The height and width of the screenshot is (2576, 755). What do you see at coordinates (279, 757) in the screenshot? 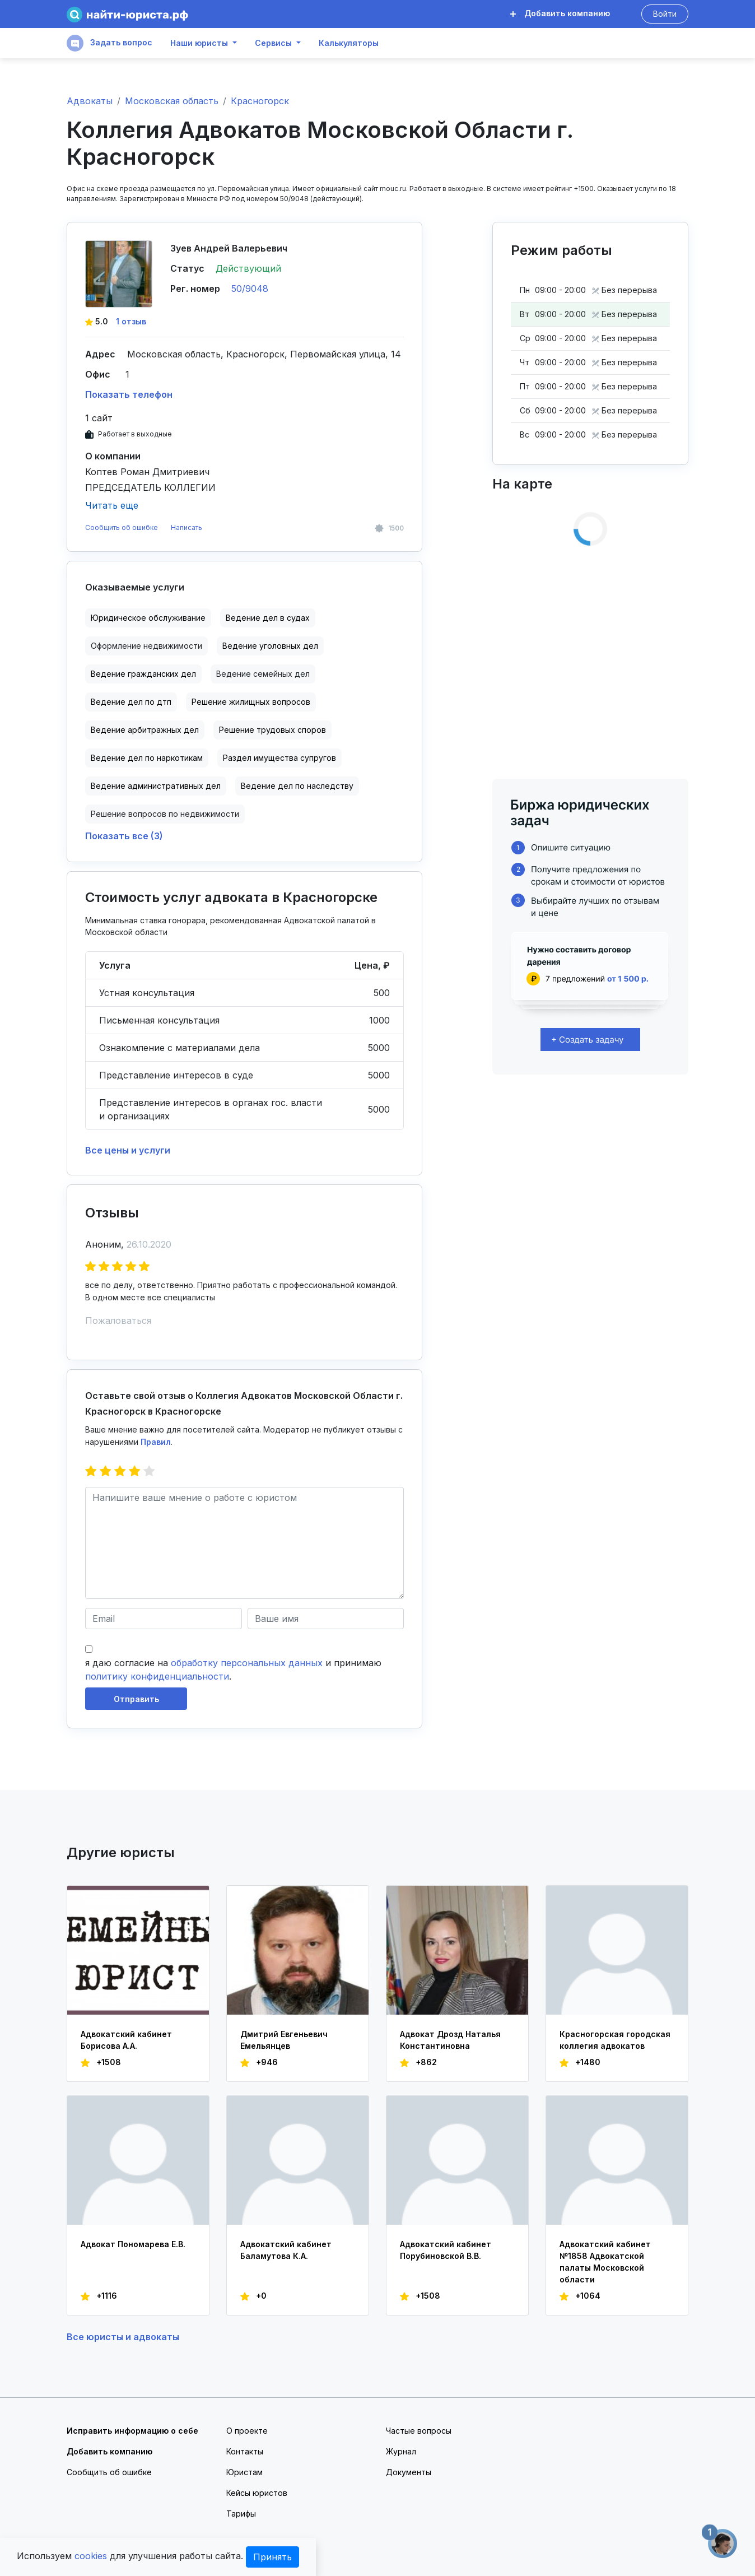
I see `Раздел имущества супругов` at bounding box center [279, 757].